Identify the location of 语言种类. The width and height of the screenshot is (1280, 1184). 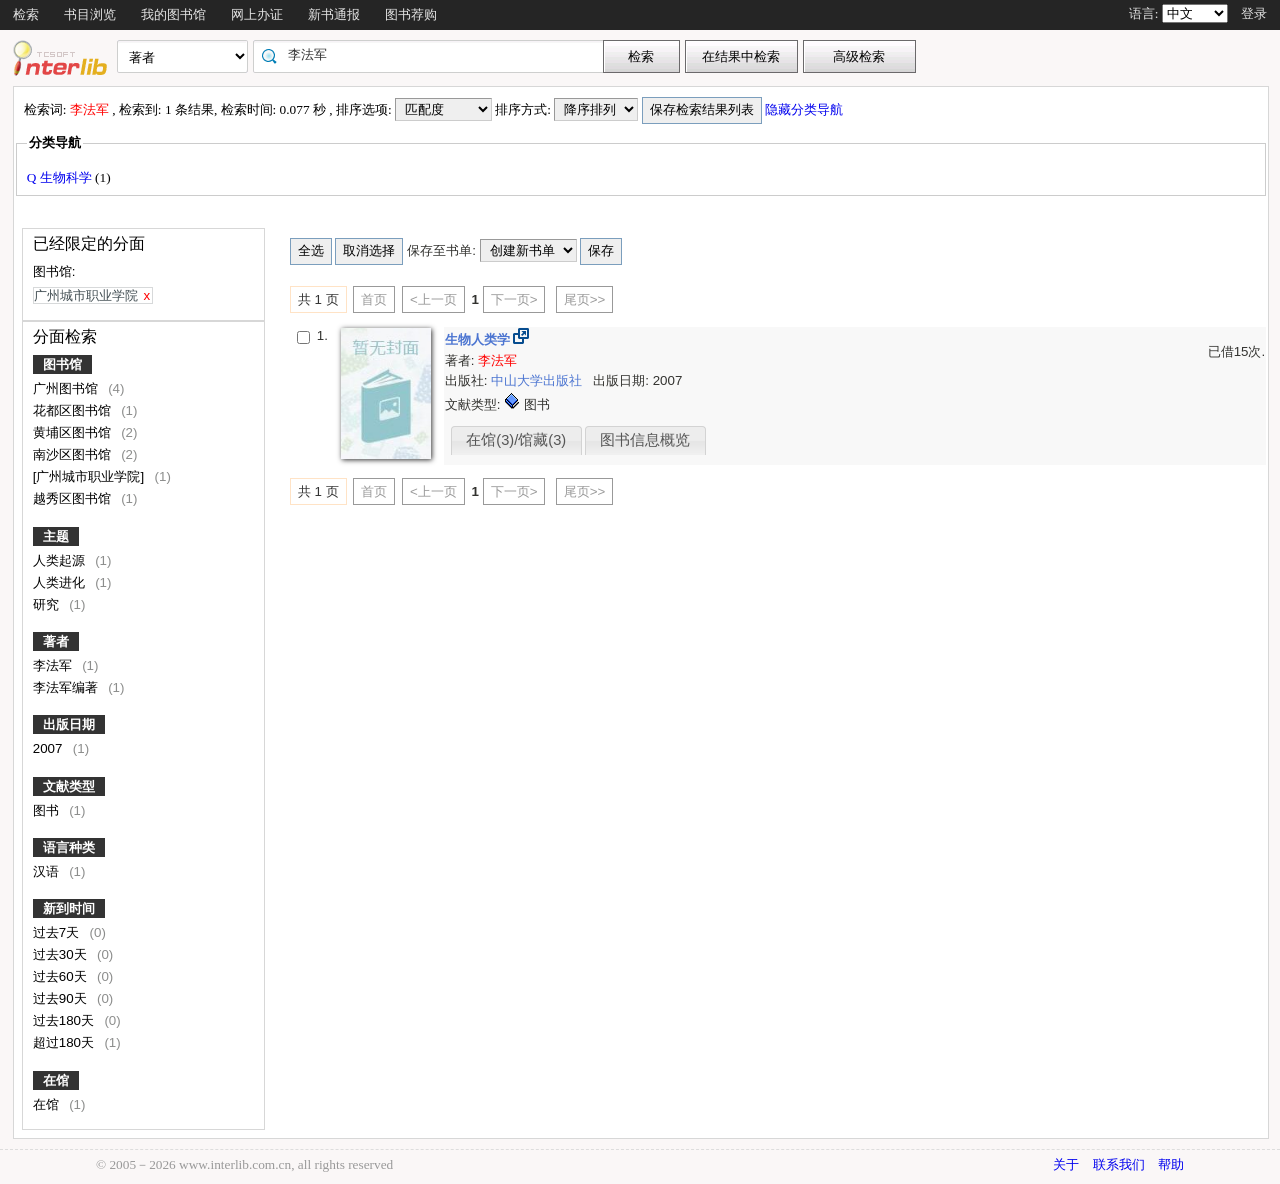
(69, 847).